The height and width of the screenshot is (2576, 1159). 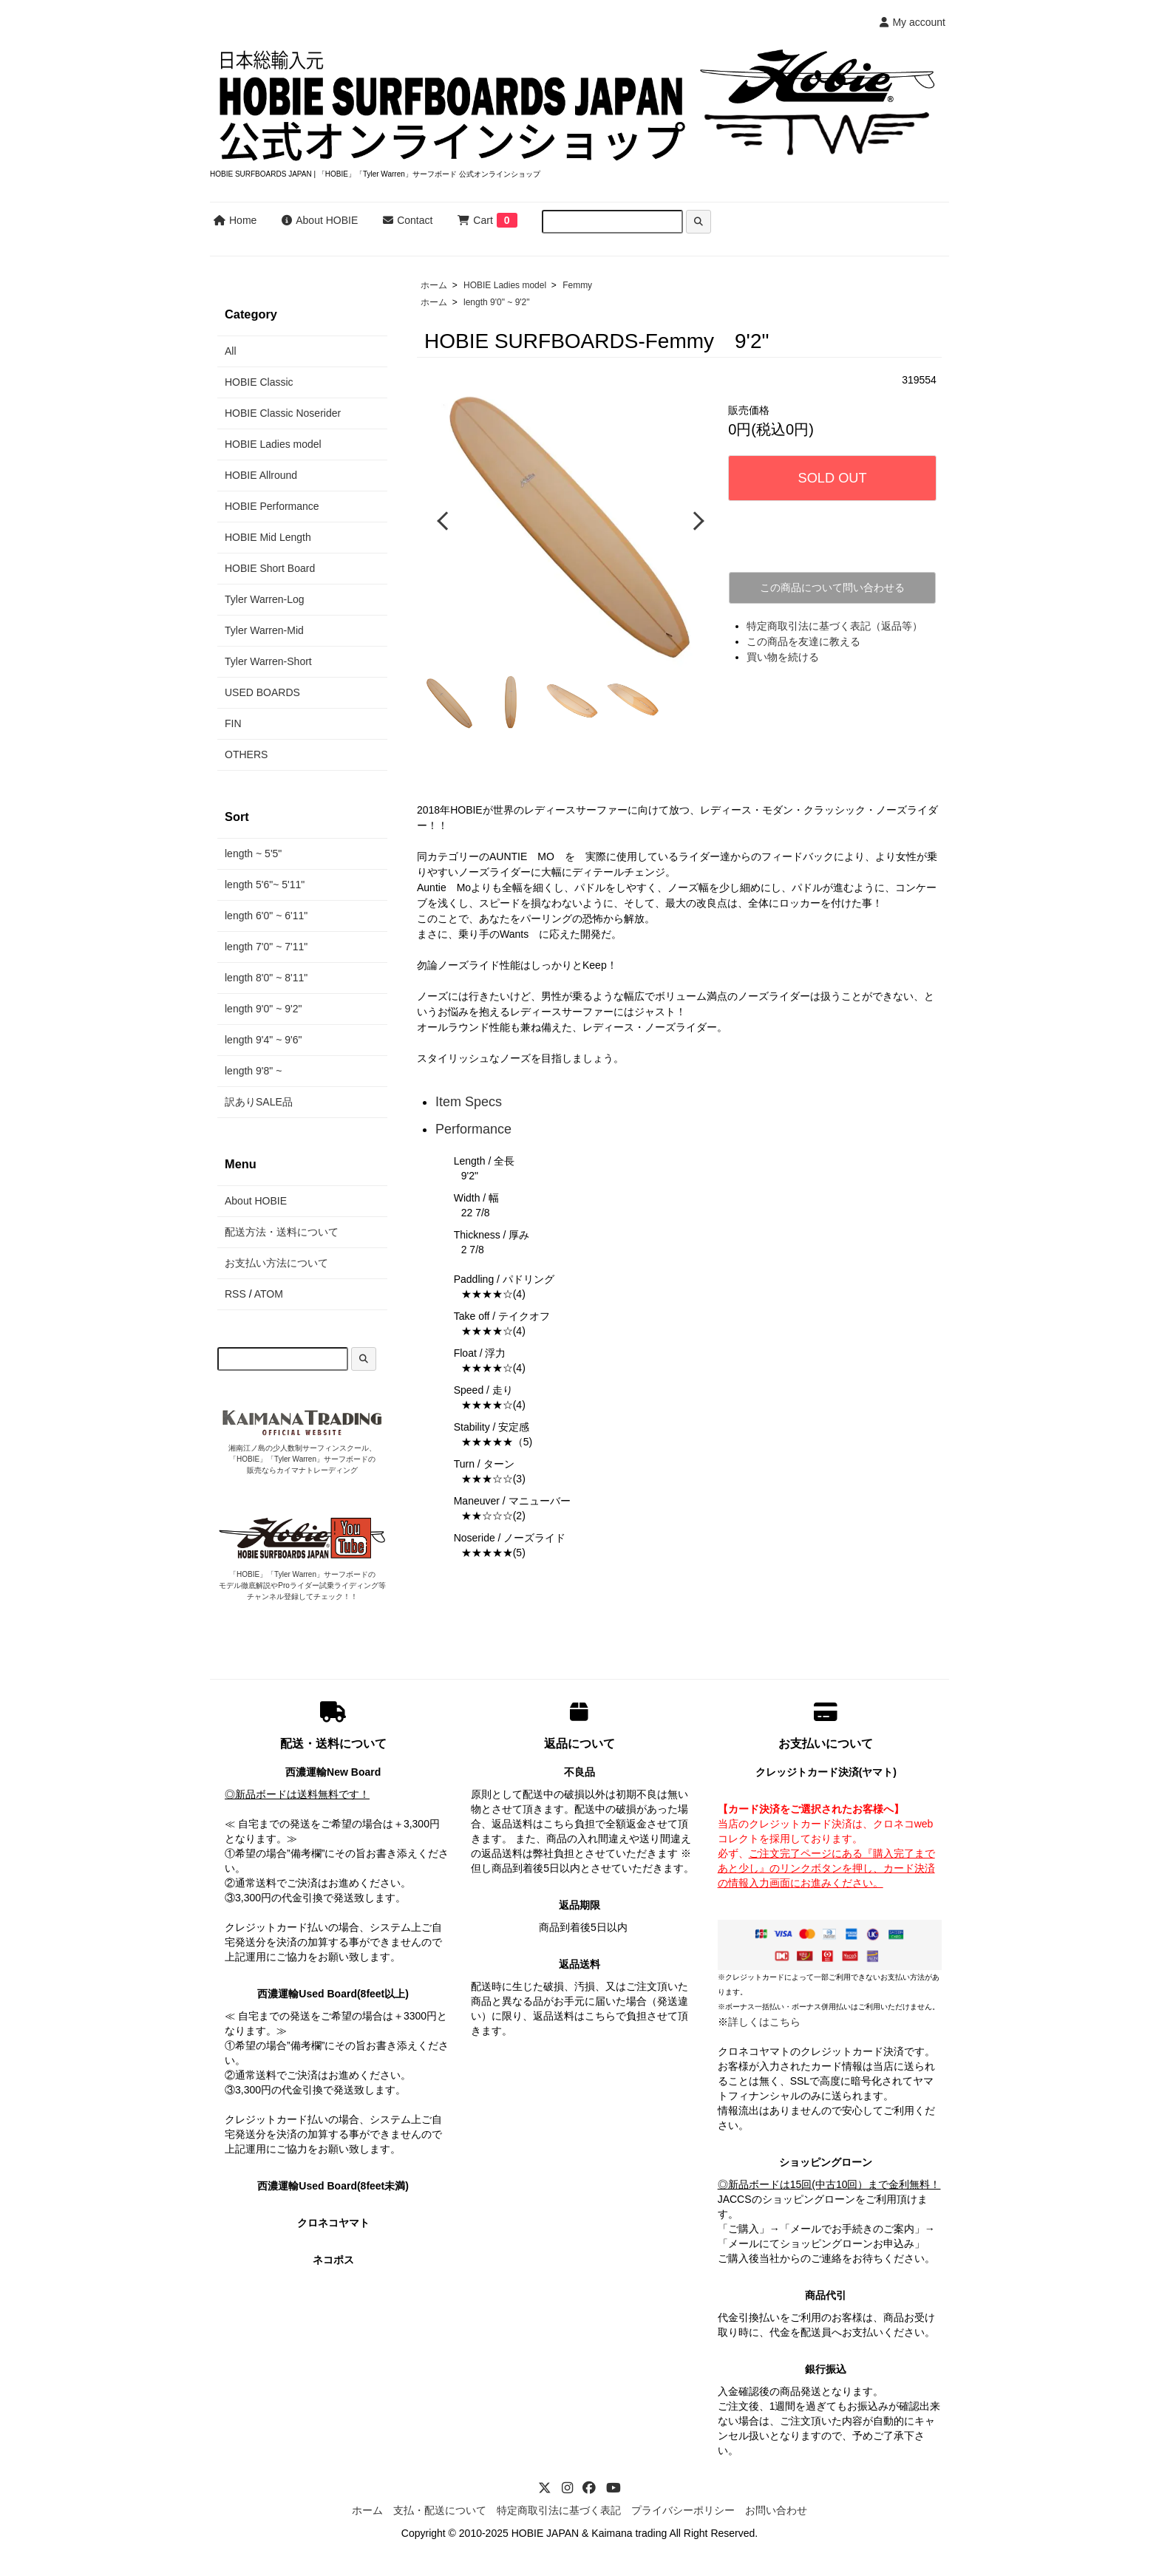 I want to click on FIN, so click(x=233, y=723).